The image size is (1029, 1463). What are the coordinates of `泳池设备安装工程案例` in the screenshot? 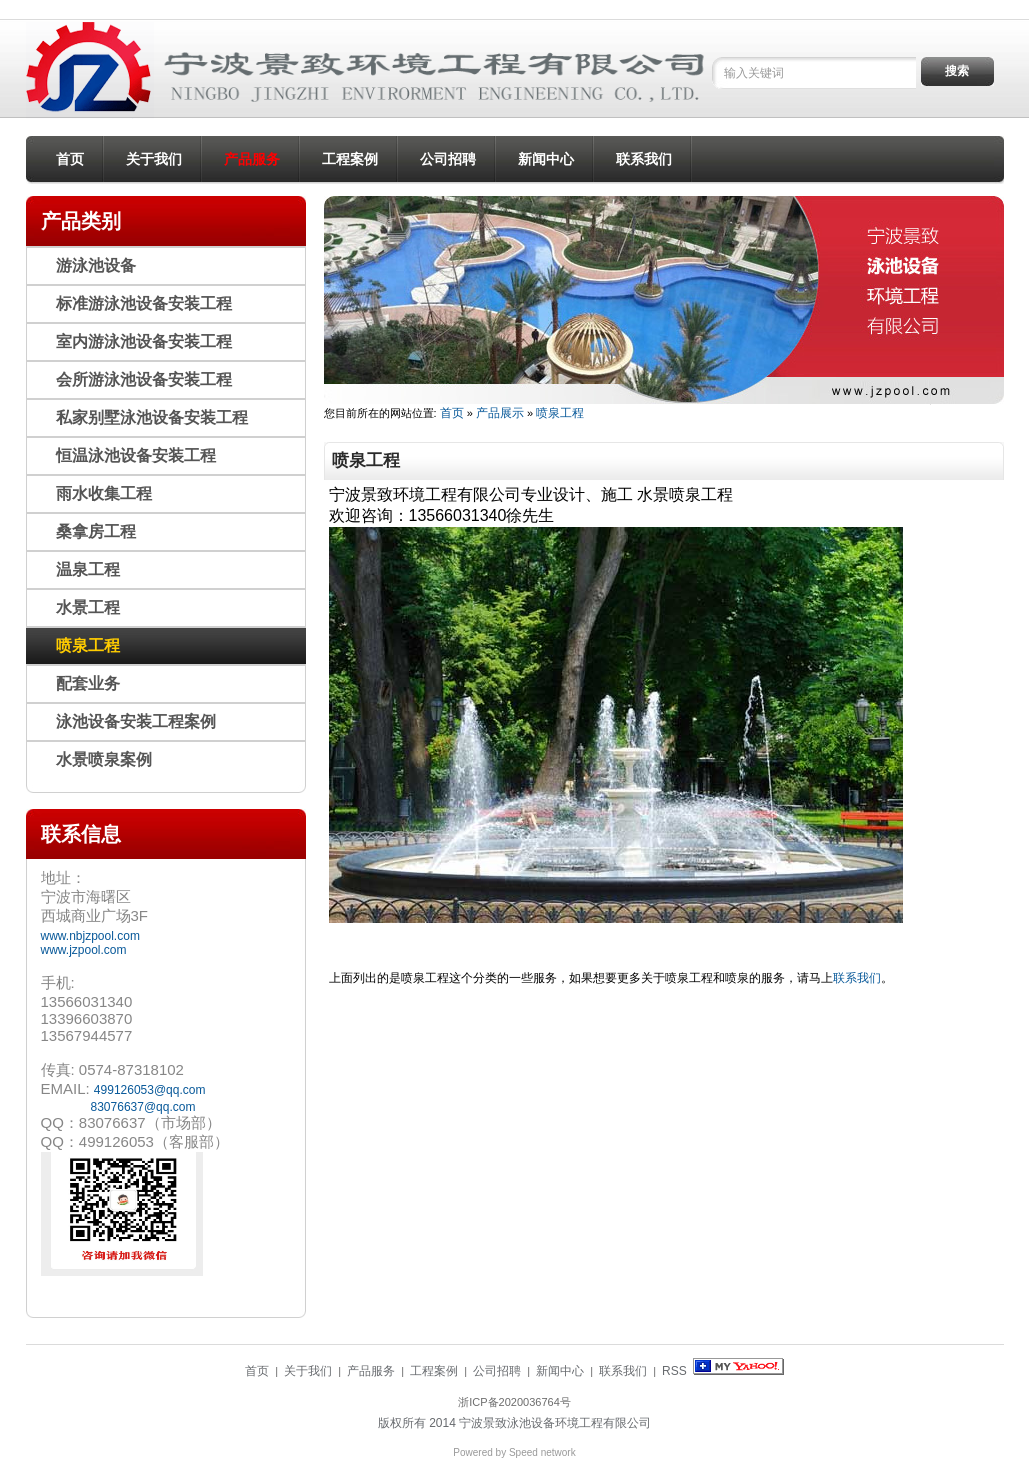 It's located at (136, 721).